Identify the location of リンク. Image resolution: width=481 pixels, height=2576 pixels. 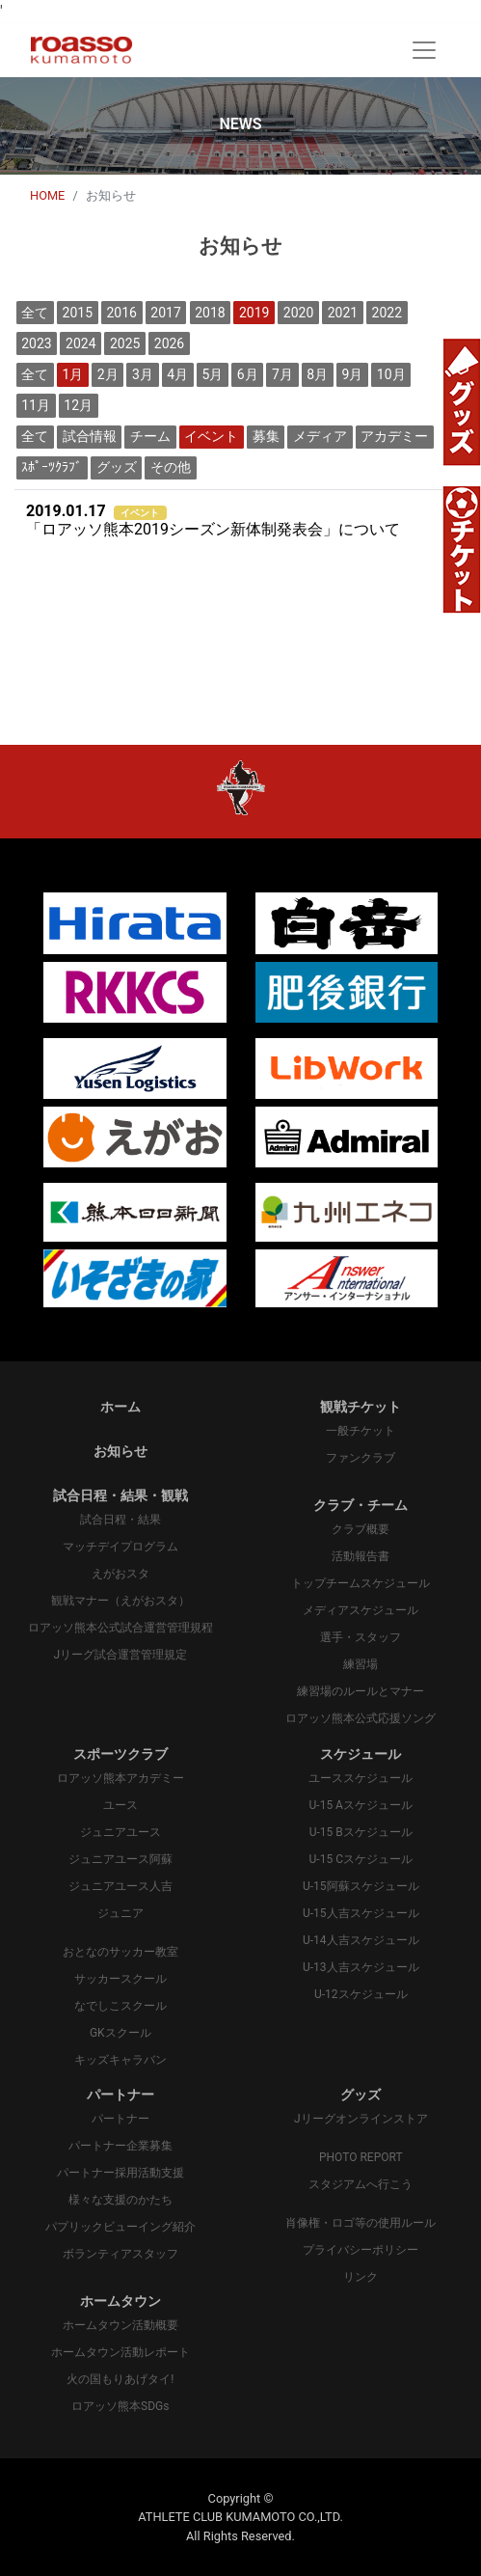
(360, 2277).